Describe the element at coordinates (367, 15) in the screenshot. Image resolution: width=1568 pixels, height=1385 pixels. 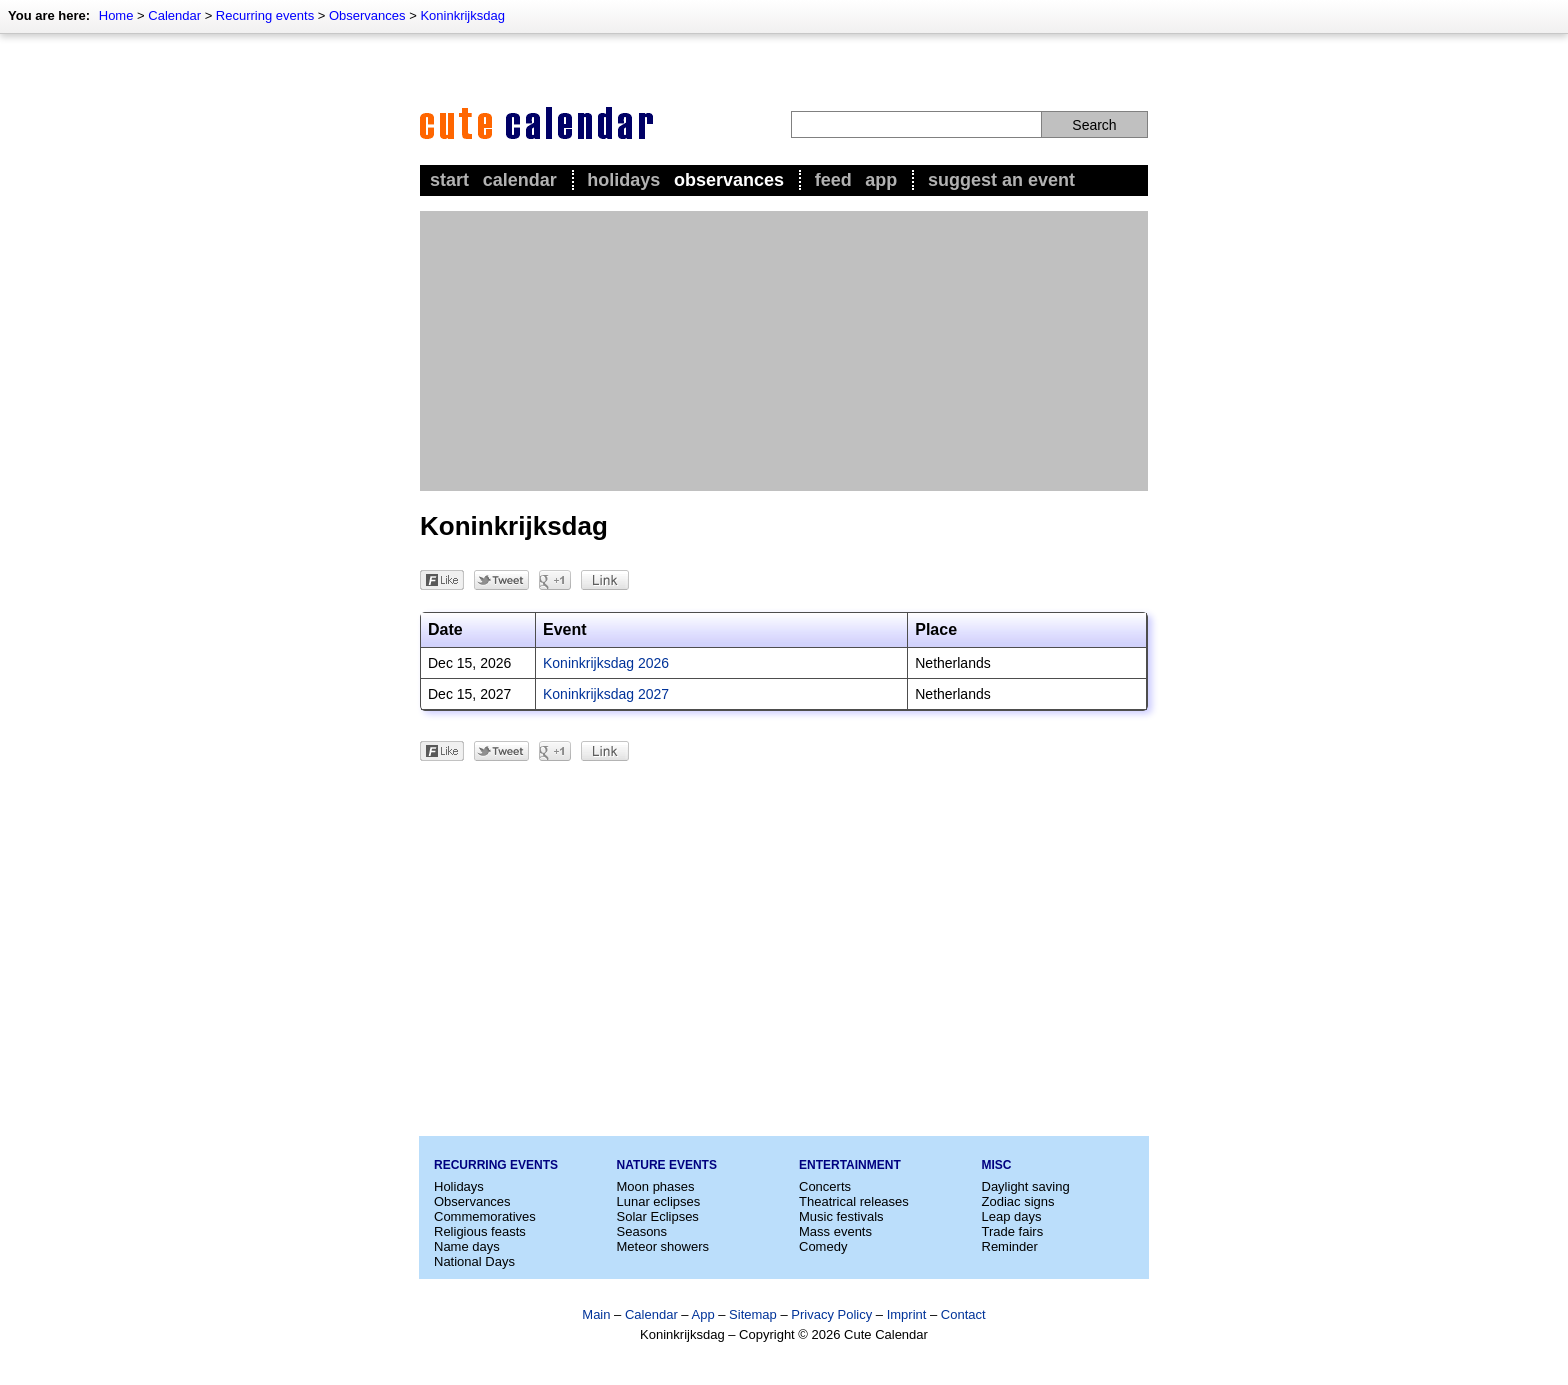
I see `Observances` at that location.